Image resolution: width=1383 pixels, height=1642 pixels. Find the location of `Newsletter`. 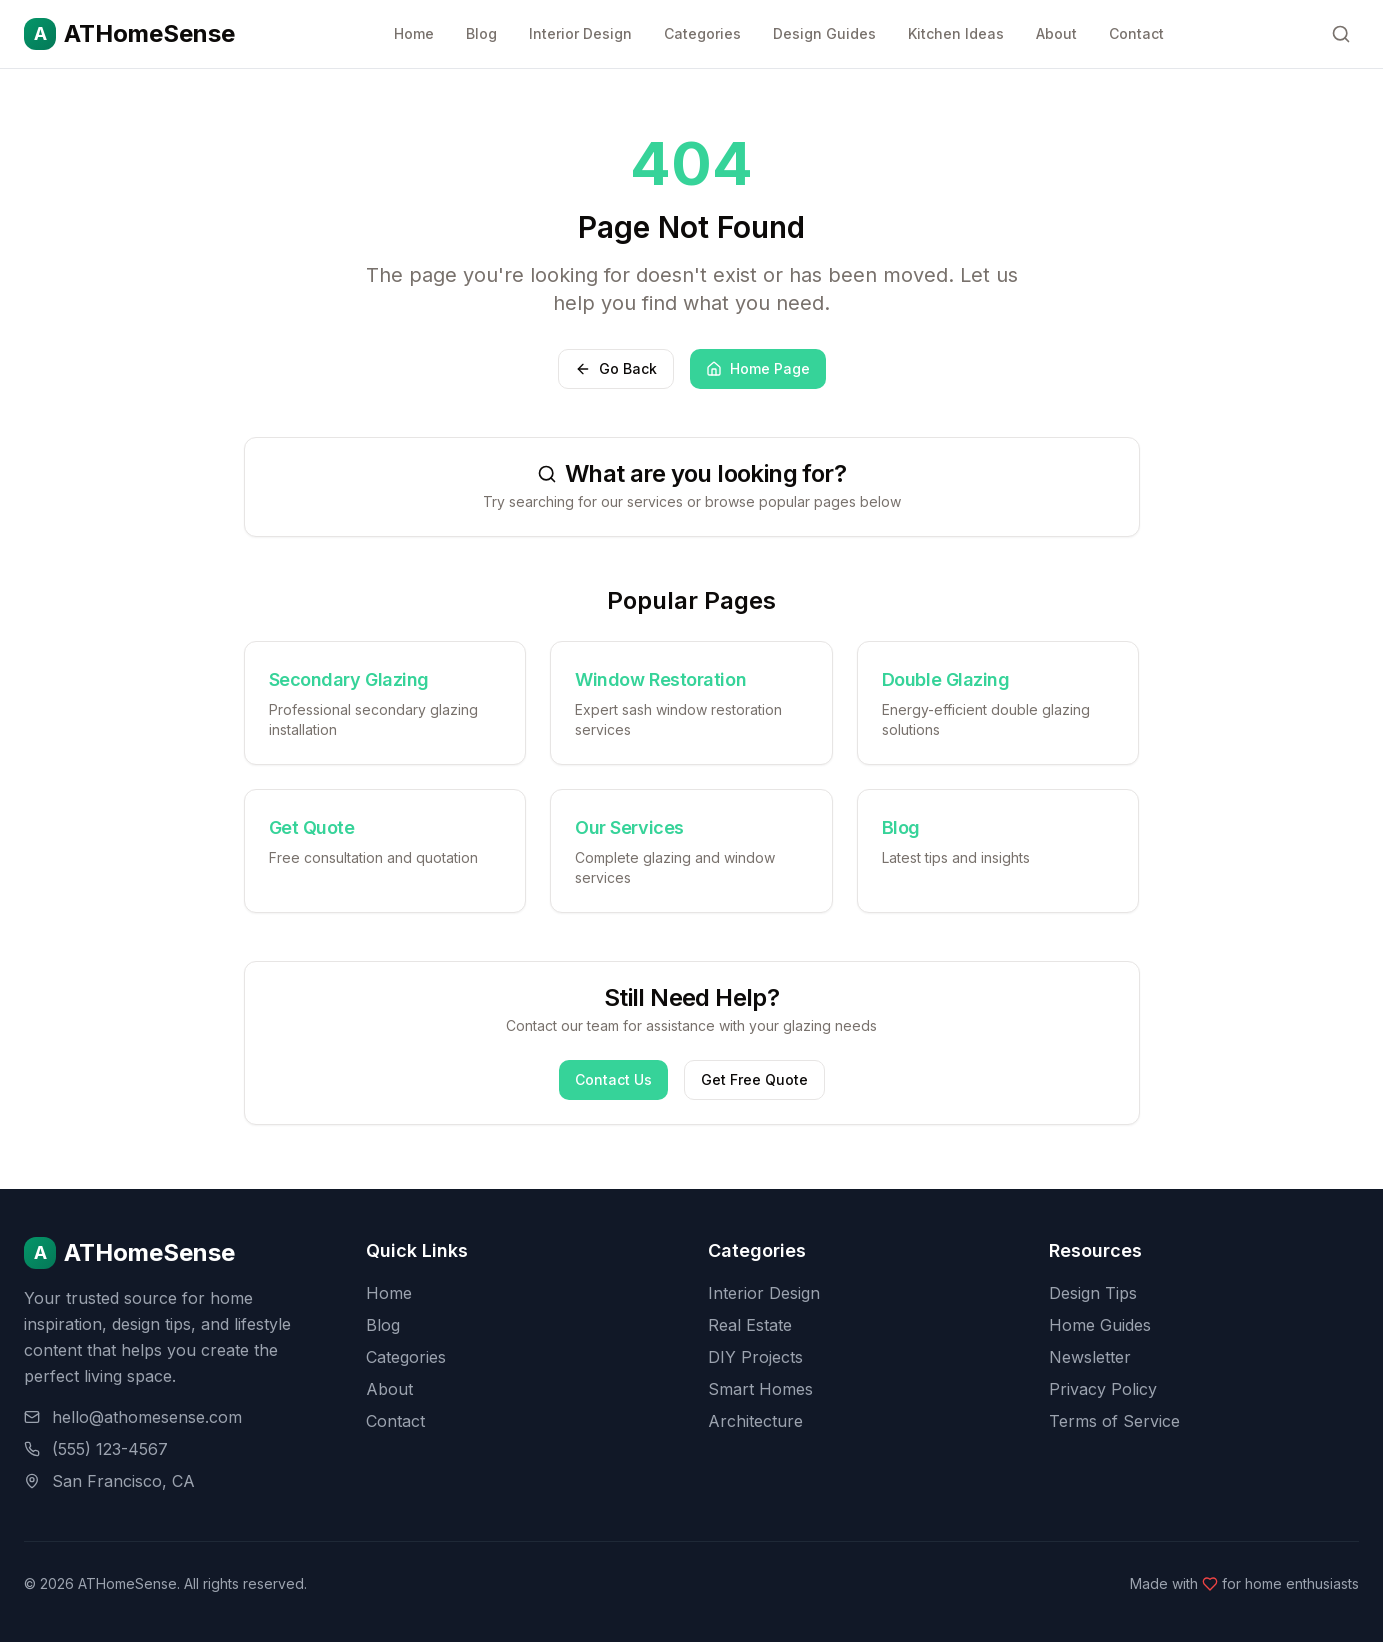

Newsletter is located at coordinates (1090, 1357).